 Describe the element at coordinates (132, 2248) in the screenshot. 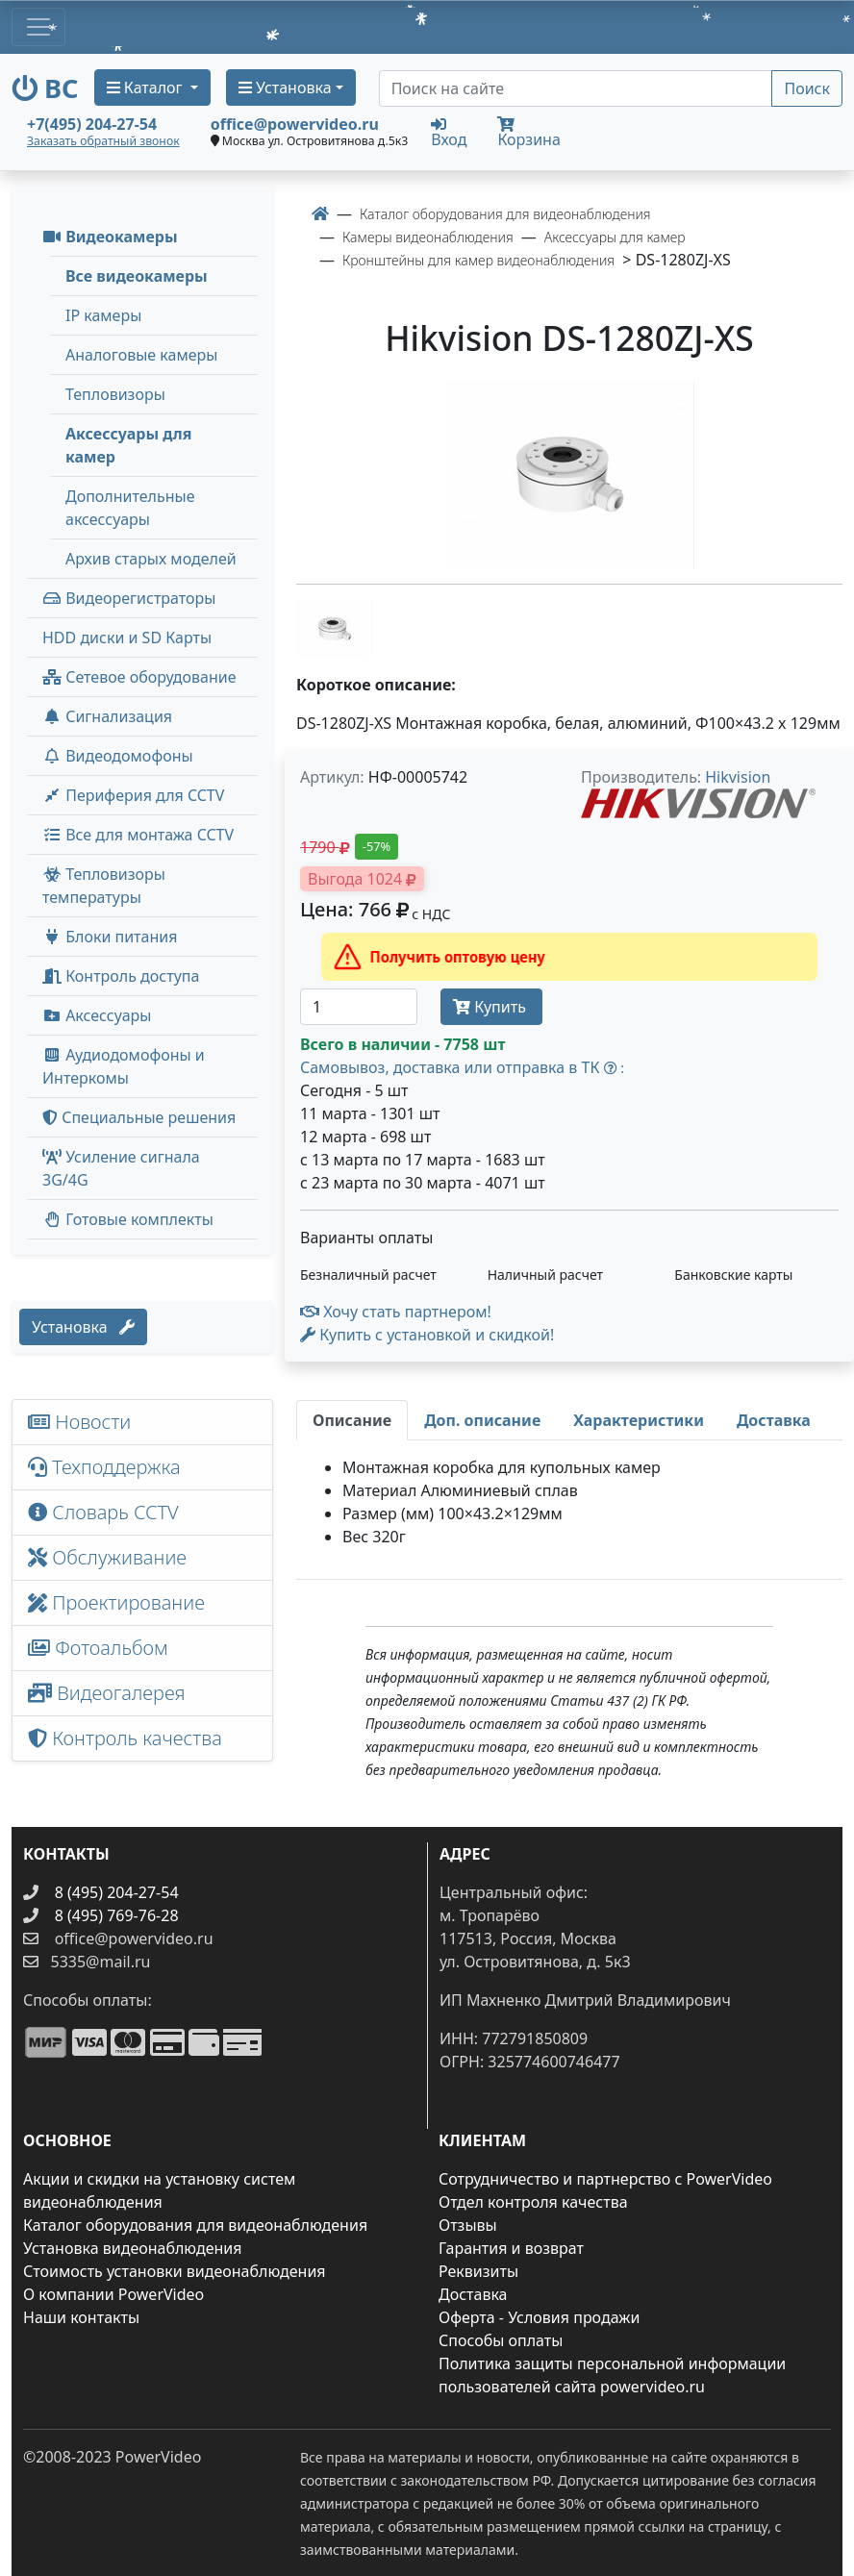

I see `Установка видеонаблюдения` at that location.